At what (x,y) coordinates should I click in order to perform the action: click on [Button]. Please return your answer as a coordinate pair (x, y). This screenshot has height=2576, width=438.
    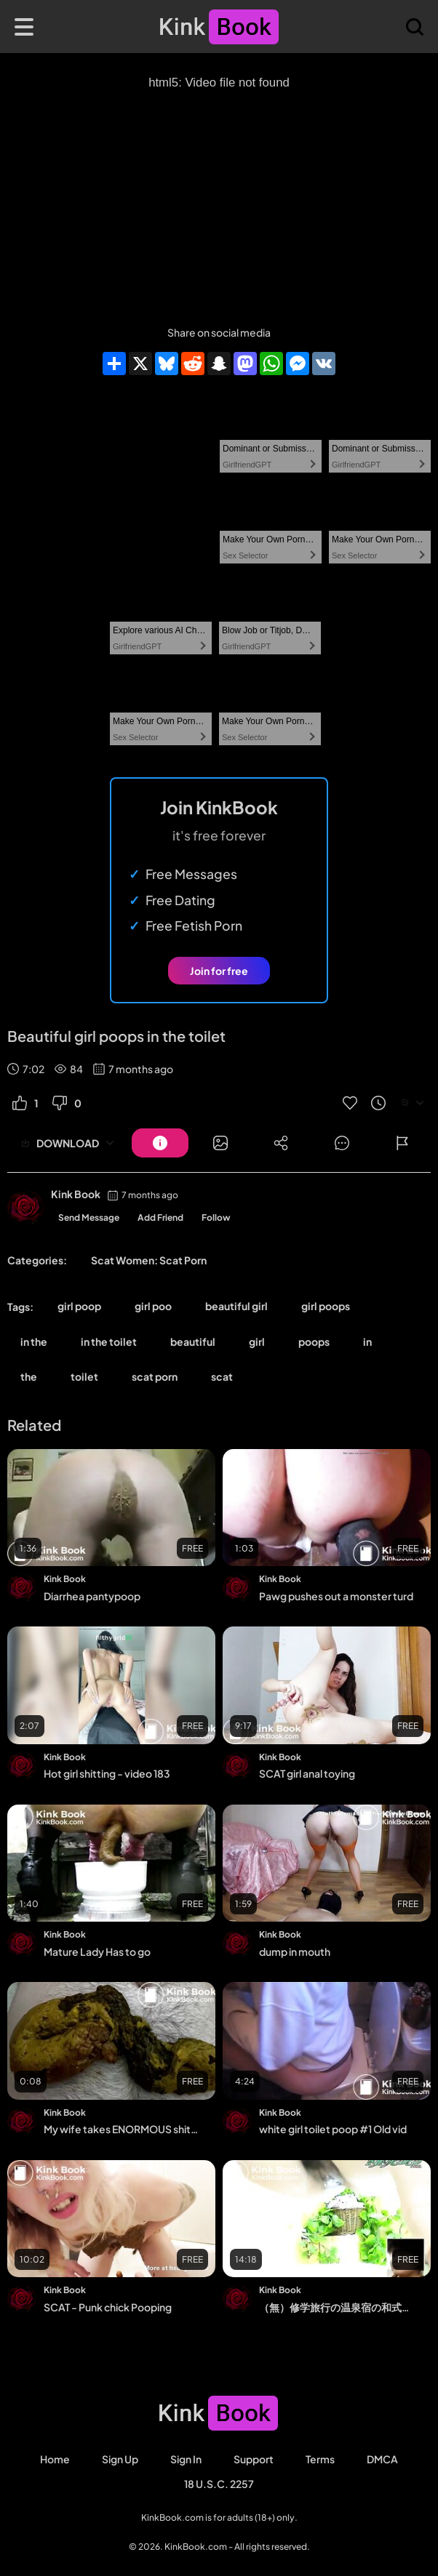
    Looking at the image, I should click on (160, 1142).